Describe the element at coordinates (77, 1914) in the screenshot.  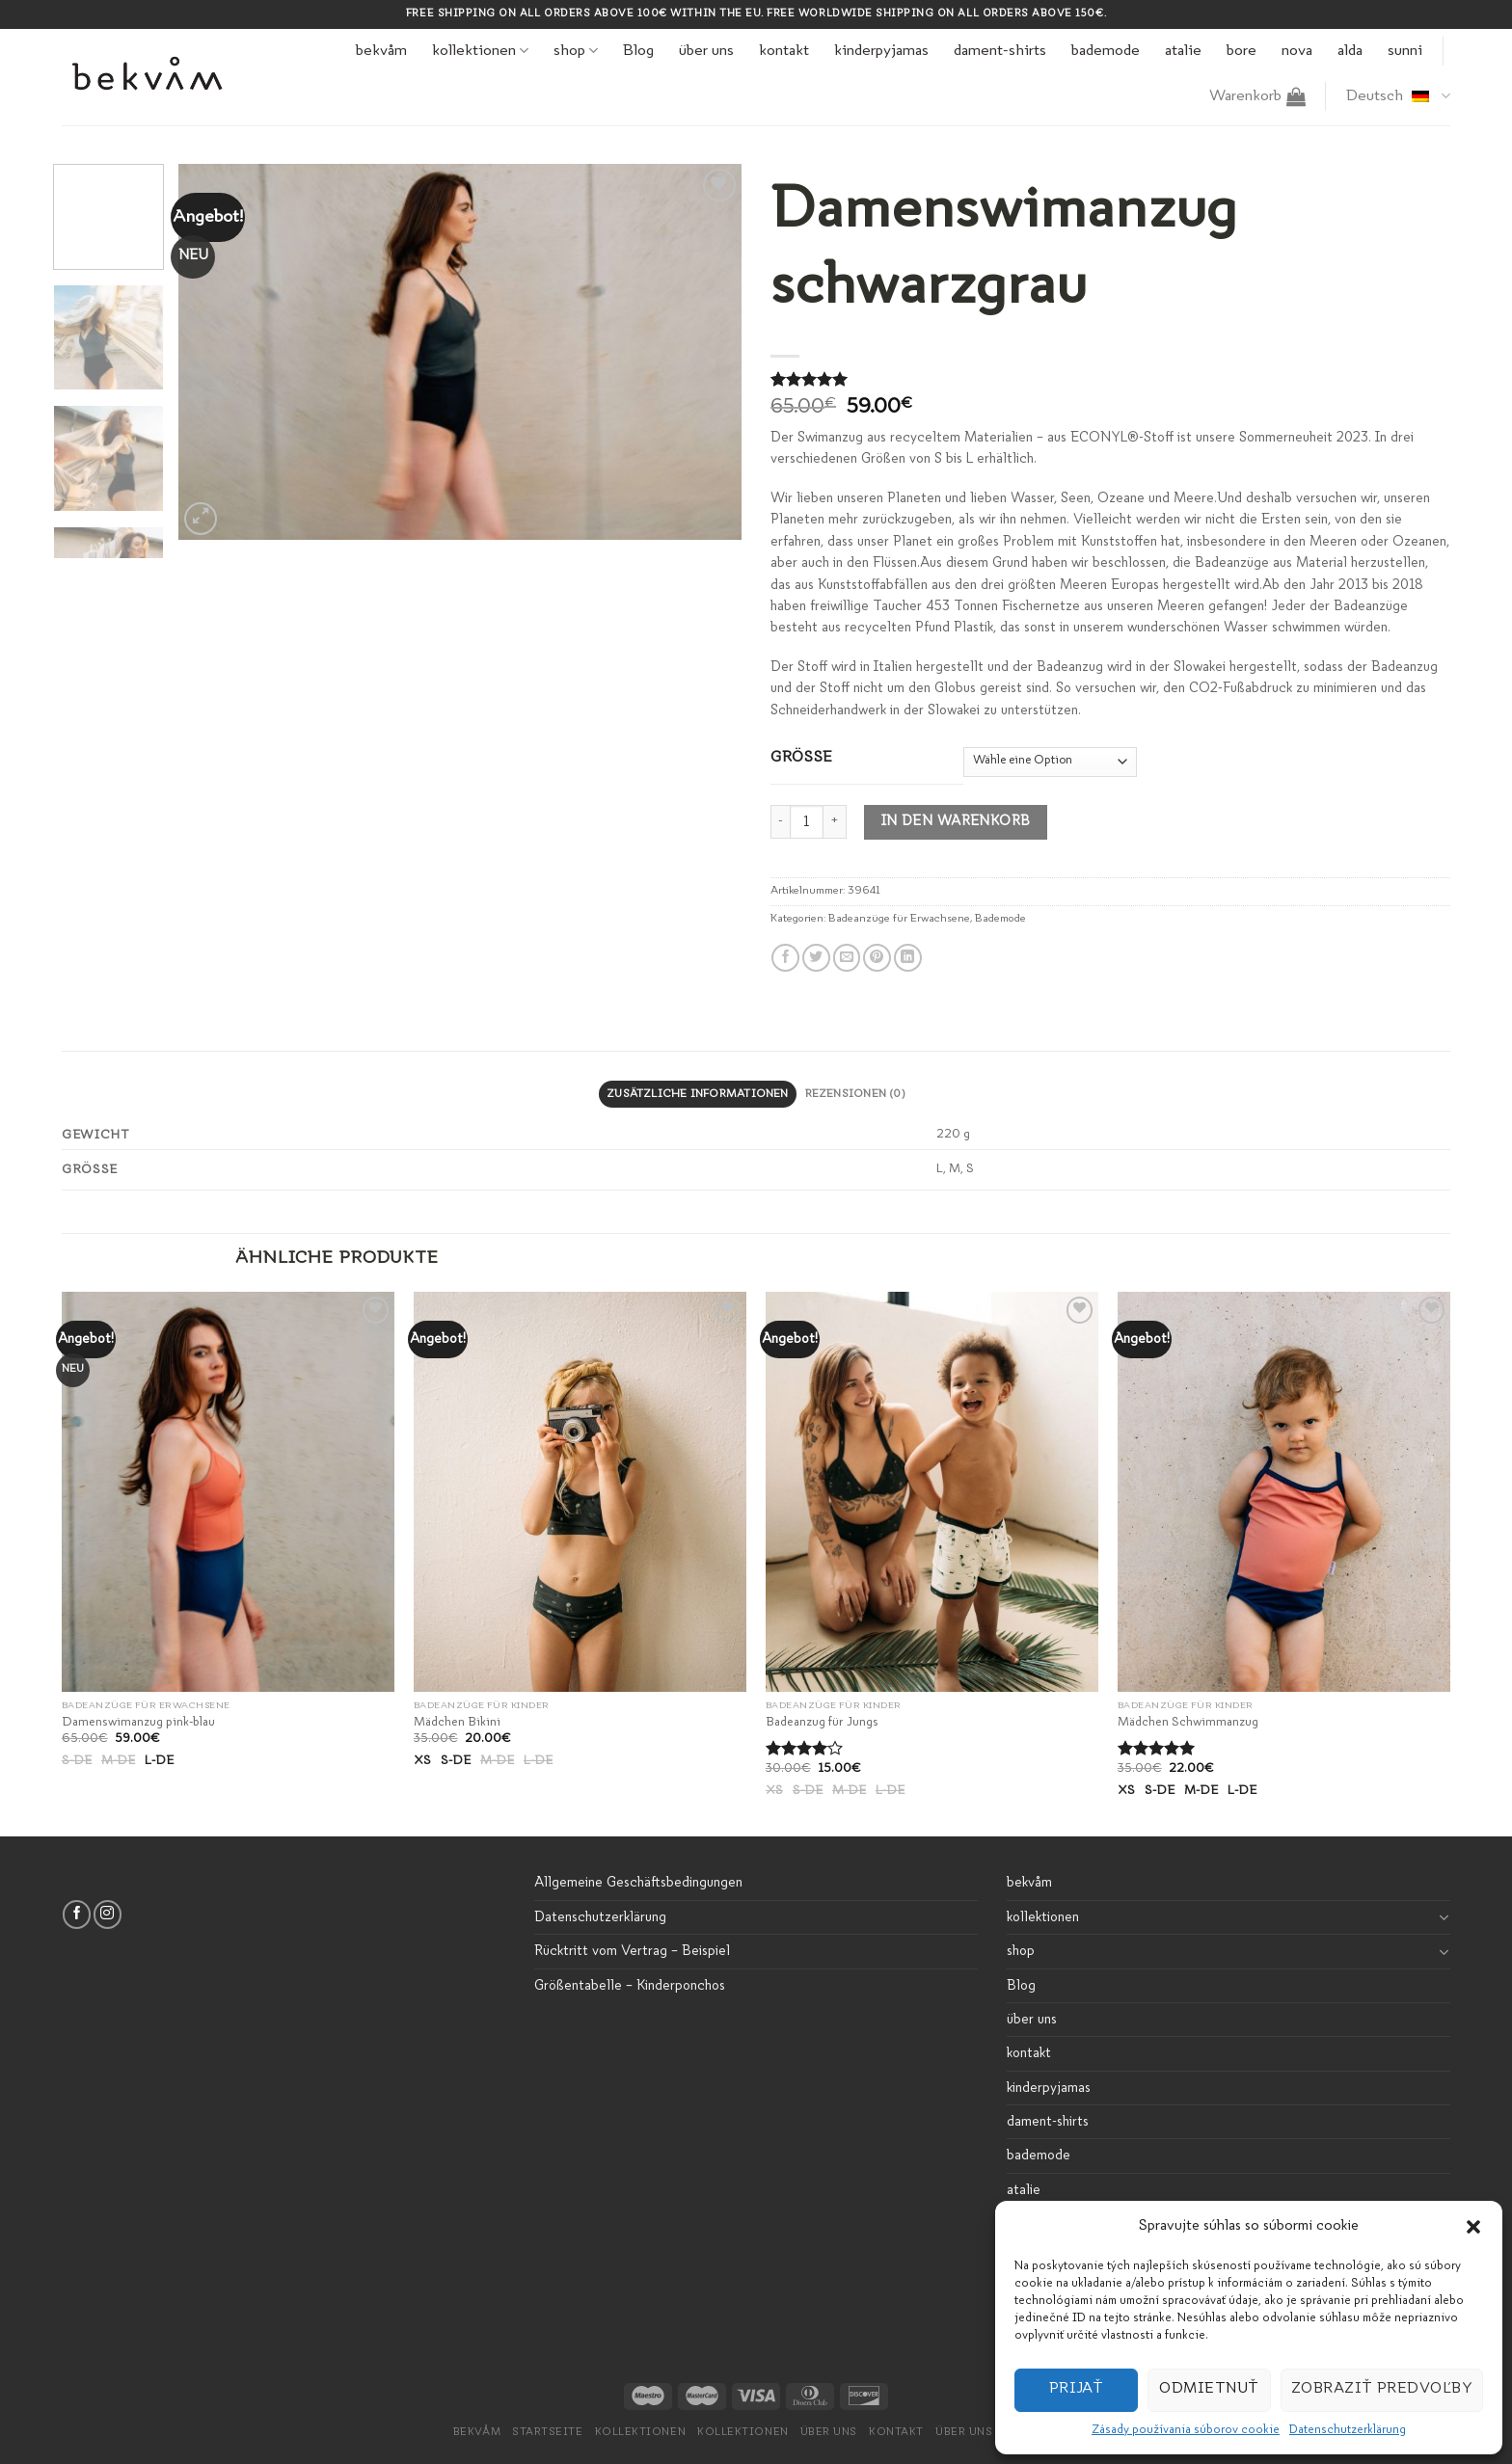
I see `[Folge uns auf Facebook]` at that location.